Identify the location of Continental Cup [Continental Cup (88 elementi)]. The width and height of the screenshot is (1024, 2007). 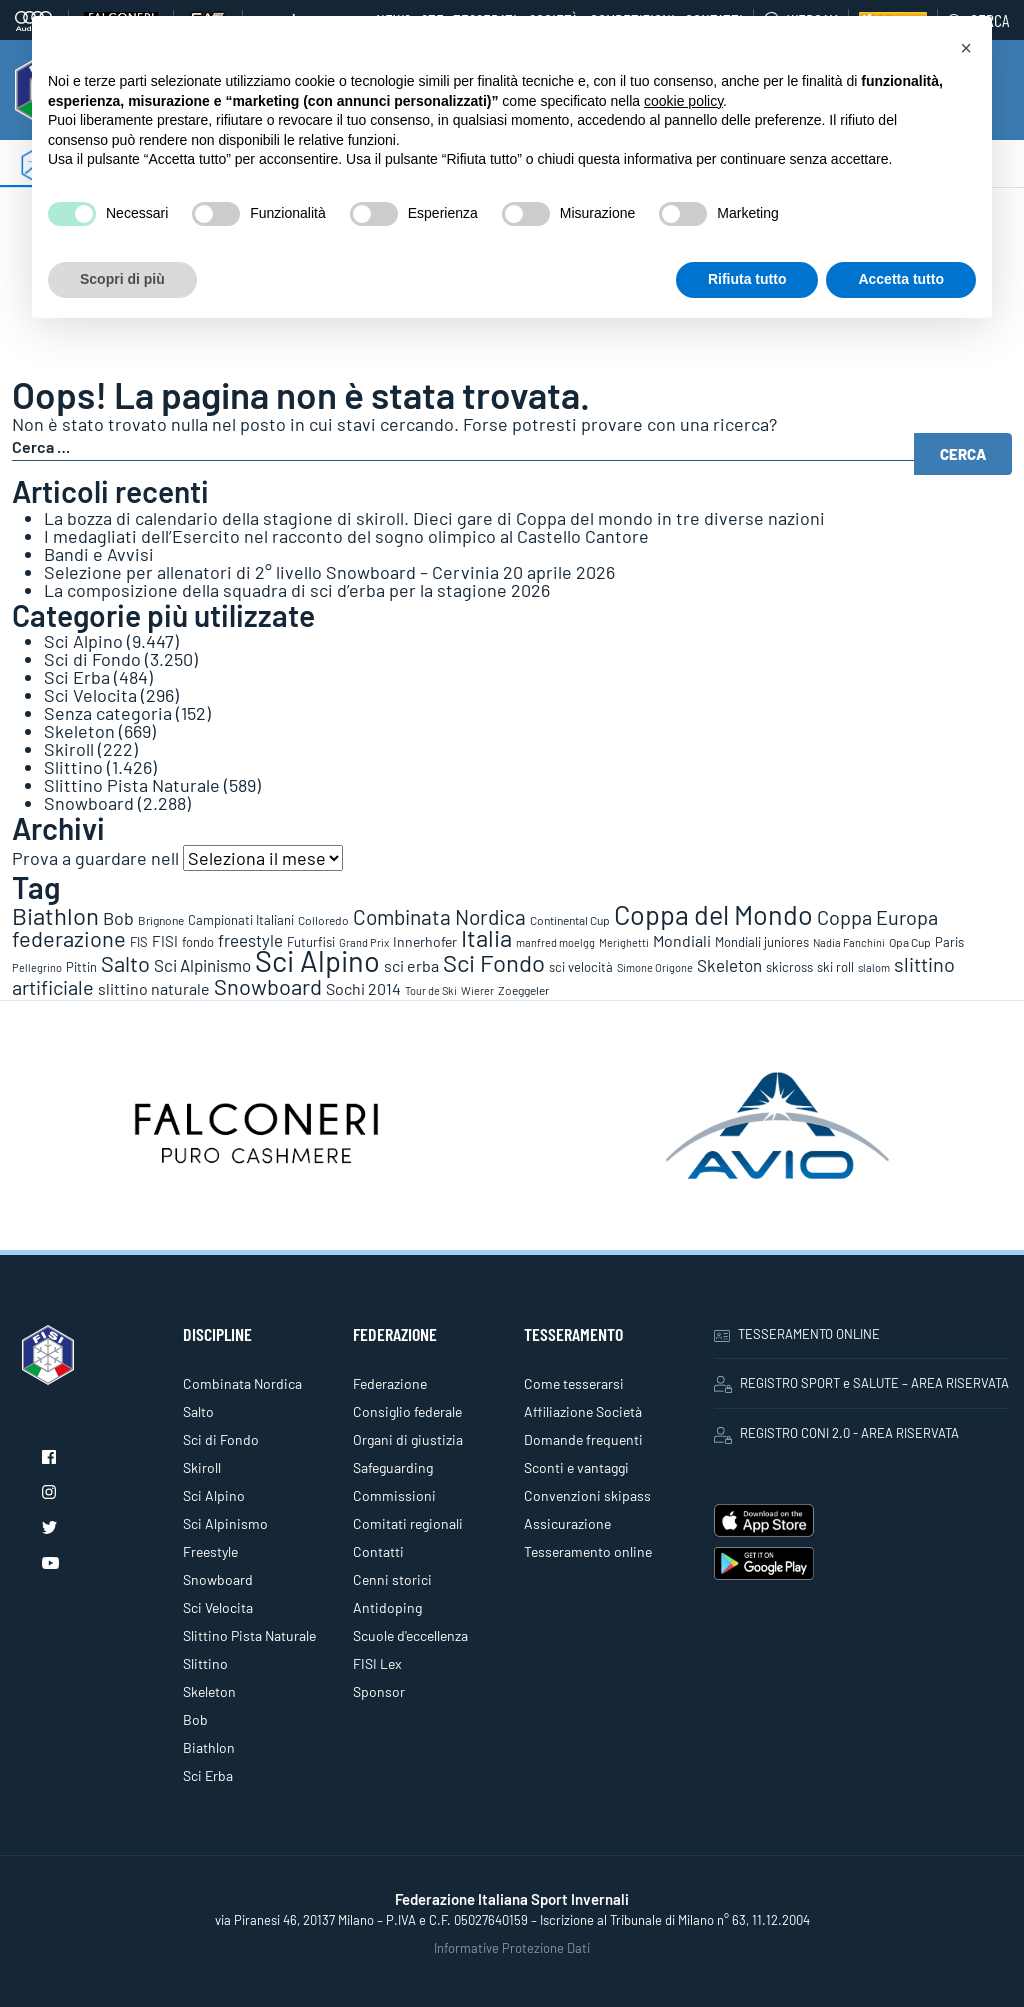
(570, 920).